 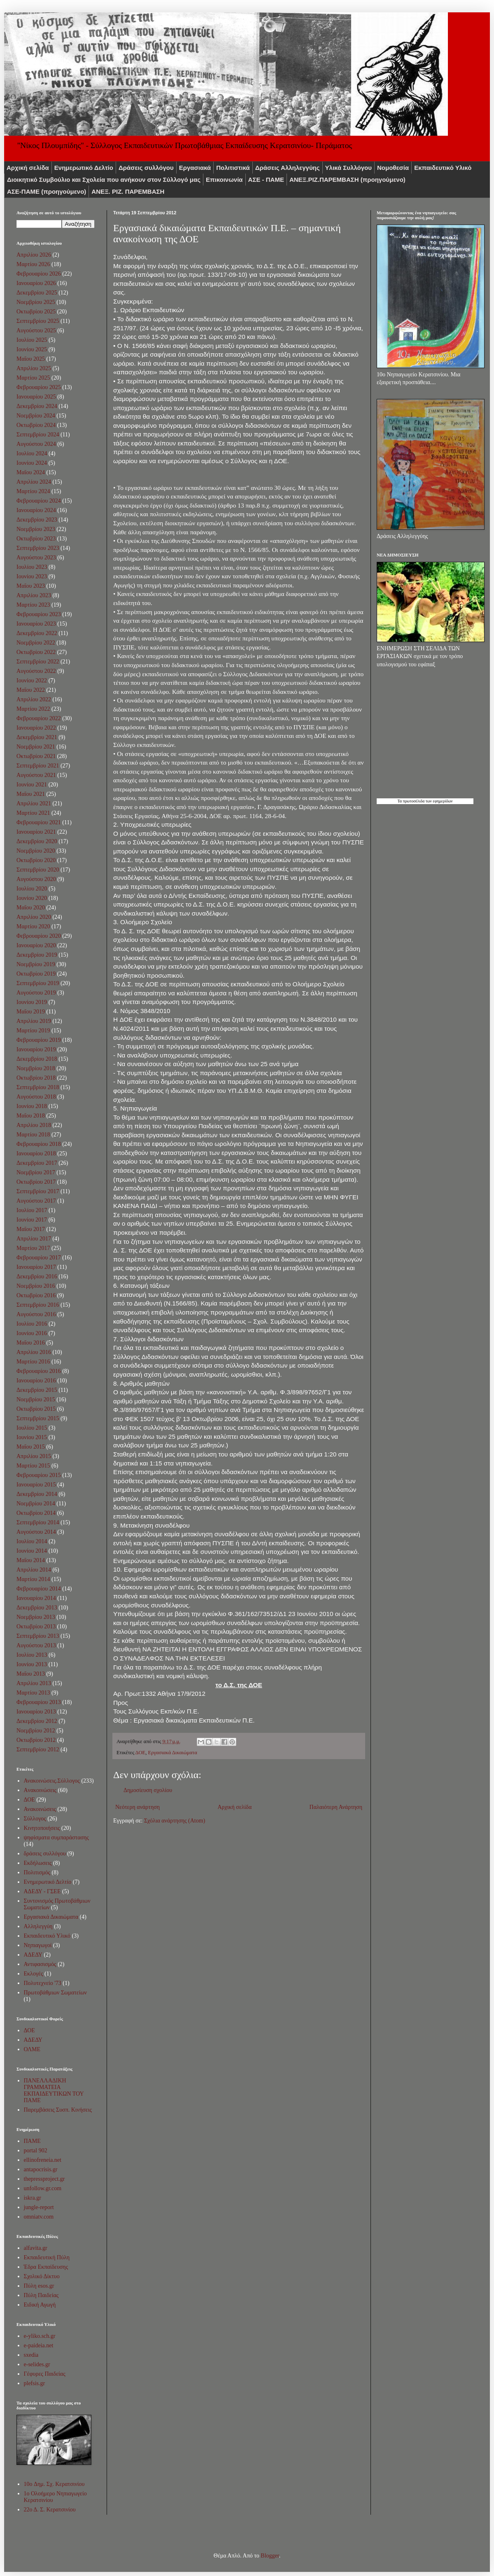 What do you see at coordinates (35, 851) in the screenshot?
I see `Νοεμβρίου 2020` at bounding box center [35, 851].